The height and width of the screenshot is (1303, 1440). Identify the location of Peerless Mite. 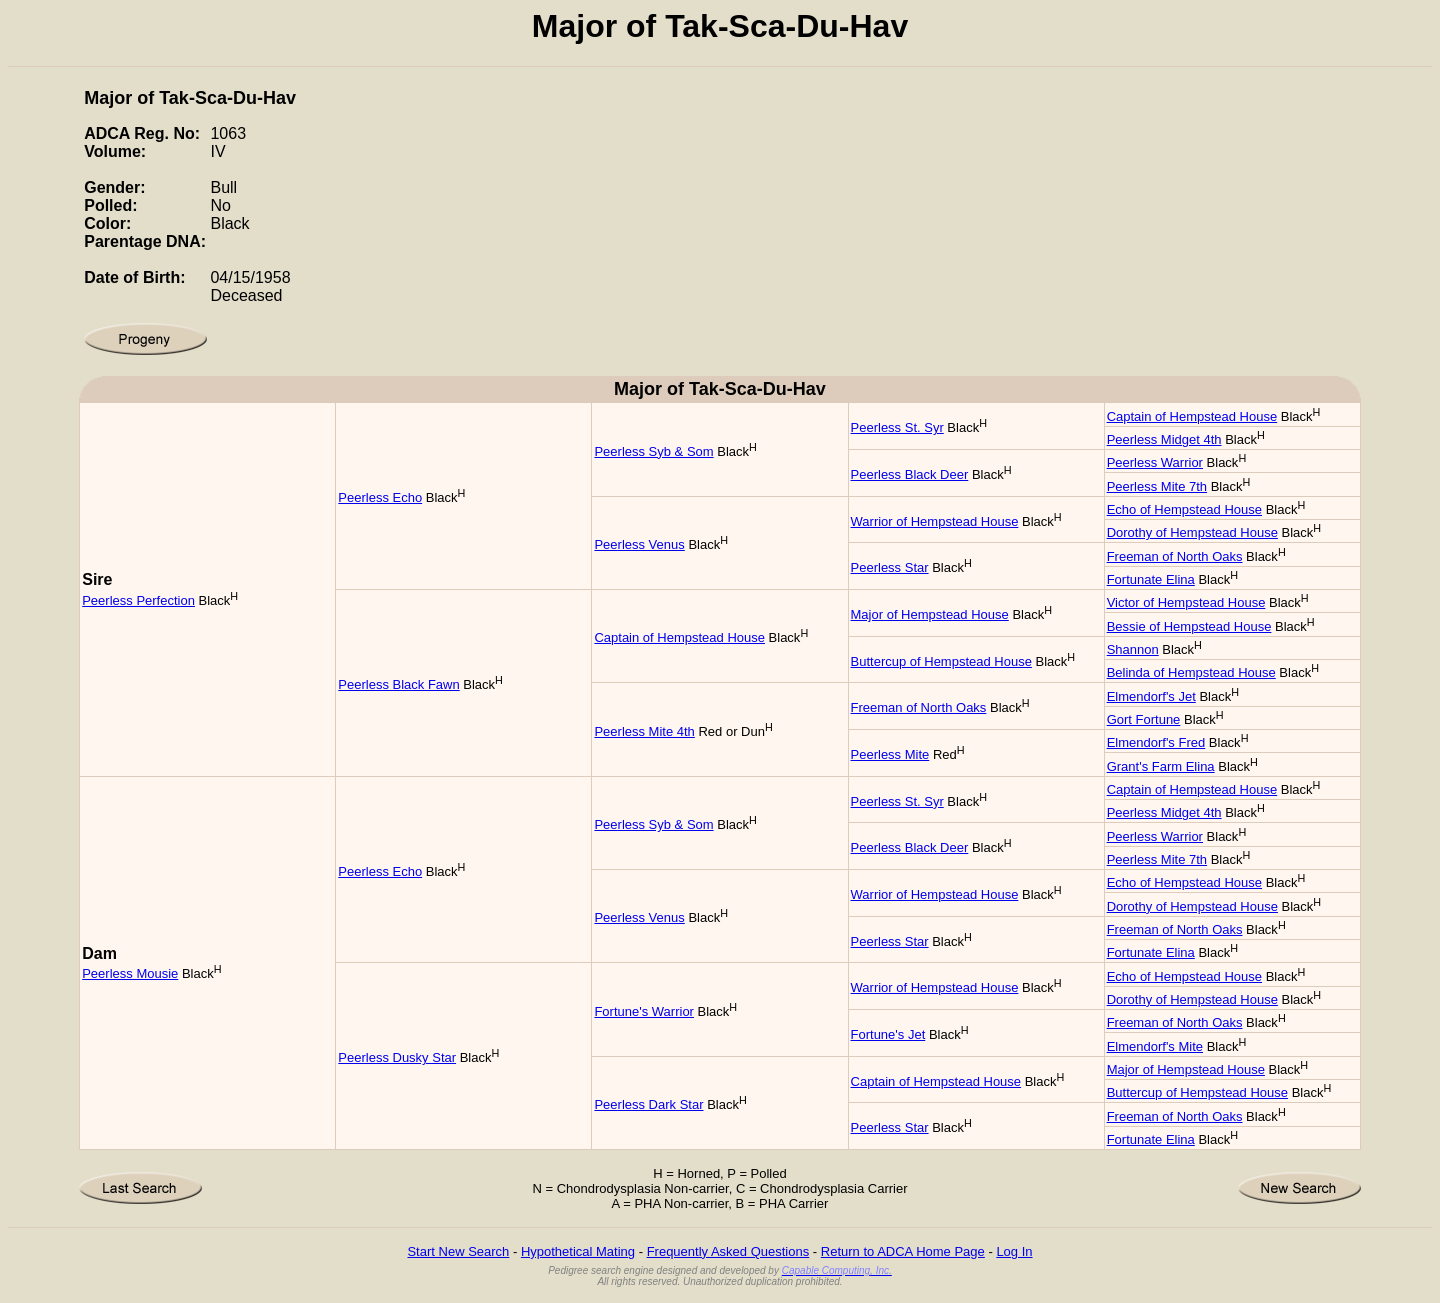
(890, 754).